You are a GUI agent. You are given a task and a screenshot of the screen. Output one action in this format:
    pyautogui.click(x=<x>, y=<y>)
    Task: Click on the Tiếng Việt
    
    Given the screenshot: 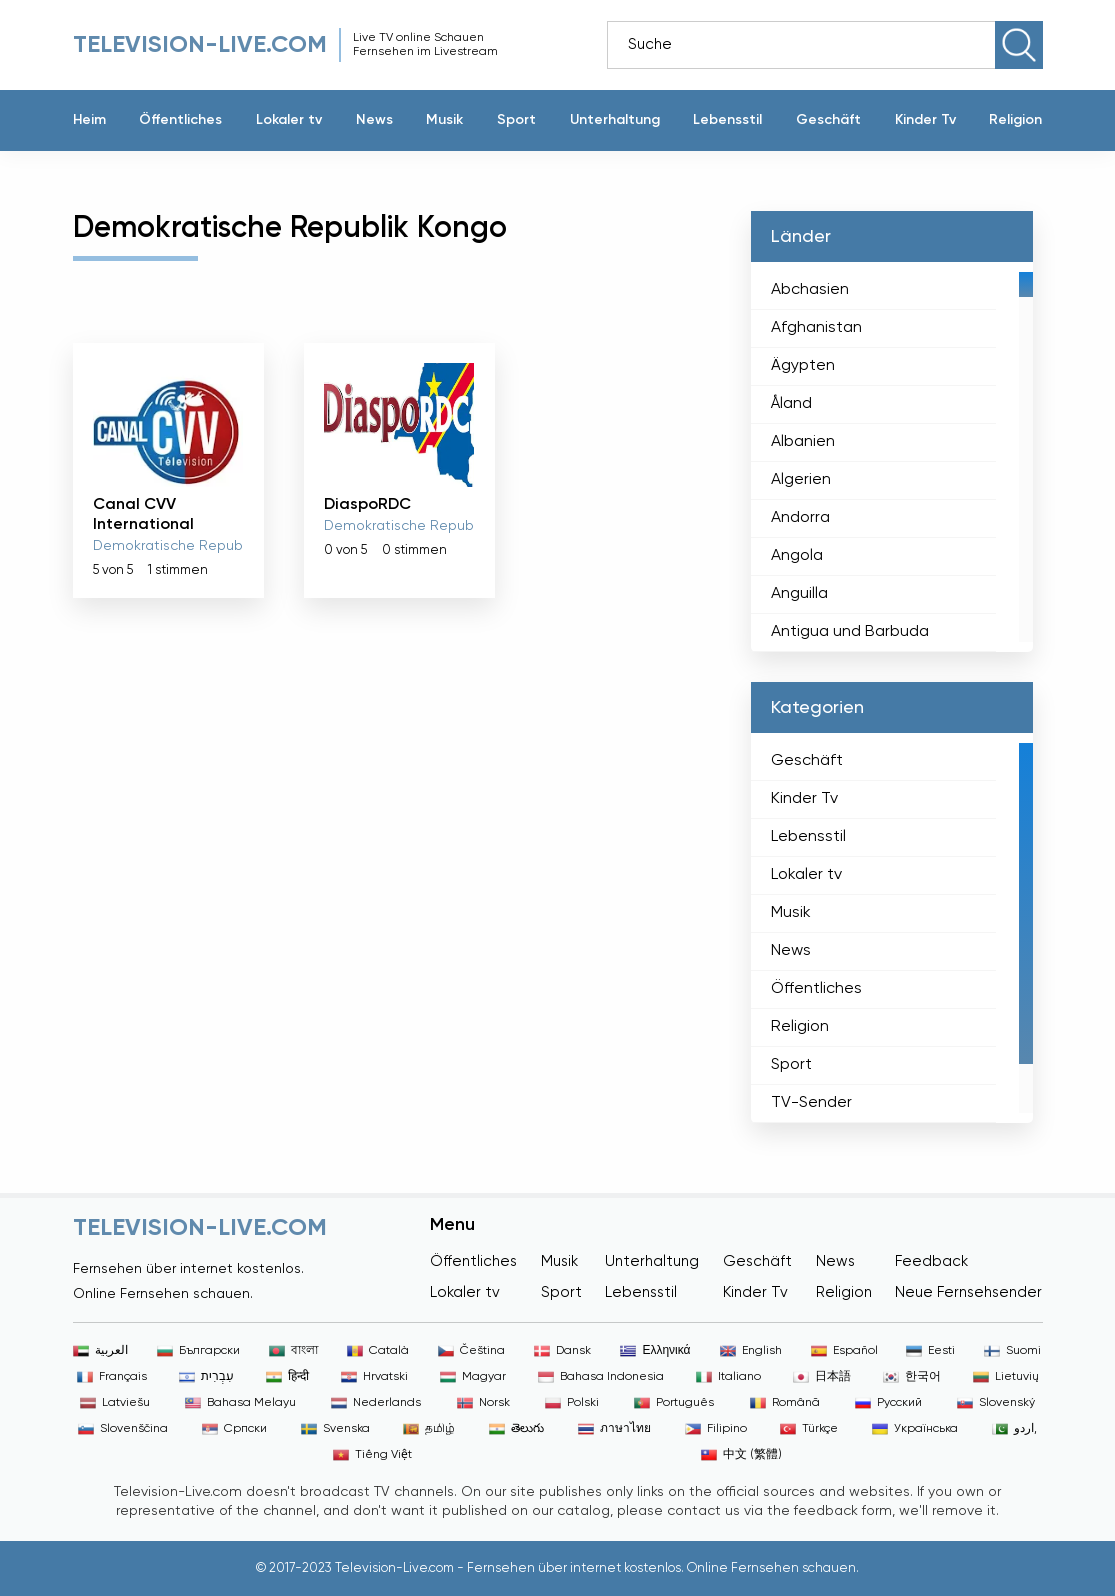 What is the action you would take?
    pyautogui.click(x=372, y=1455)
    